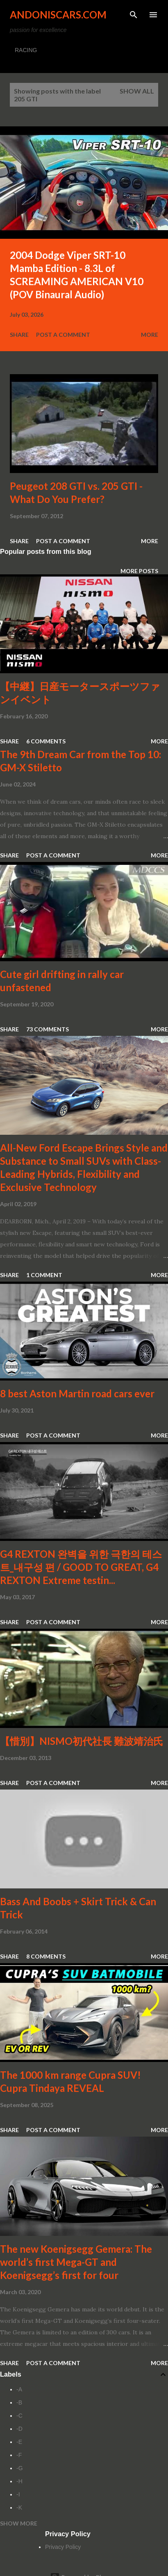 The image size is (168, 2576). Describe the element at coordinates (19, 2481) in the screenshot. I see `-H` at that location.